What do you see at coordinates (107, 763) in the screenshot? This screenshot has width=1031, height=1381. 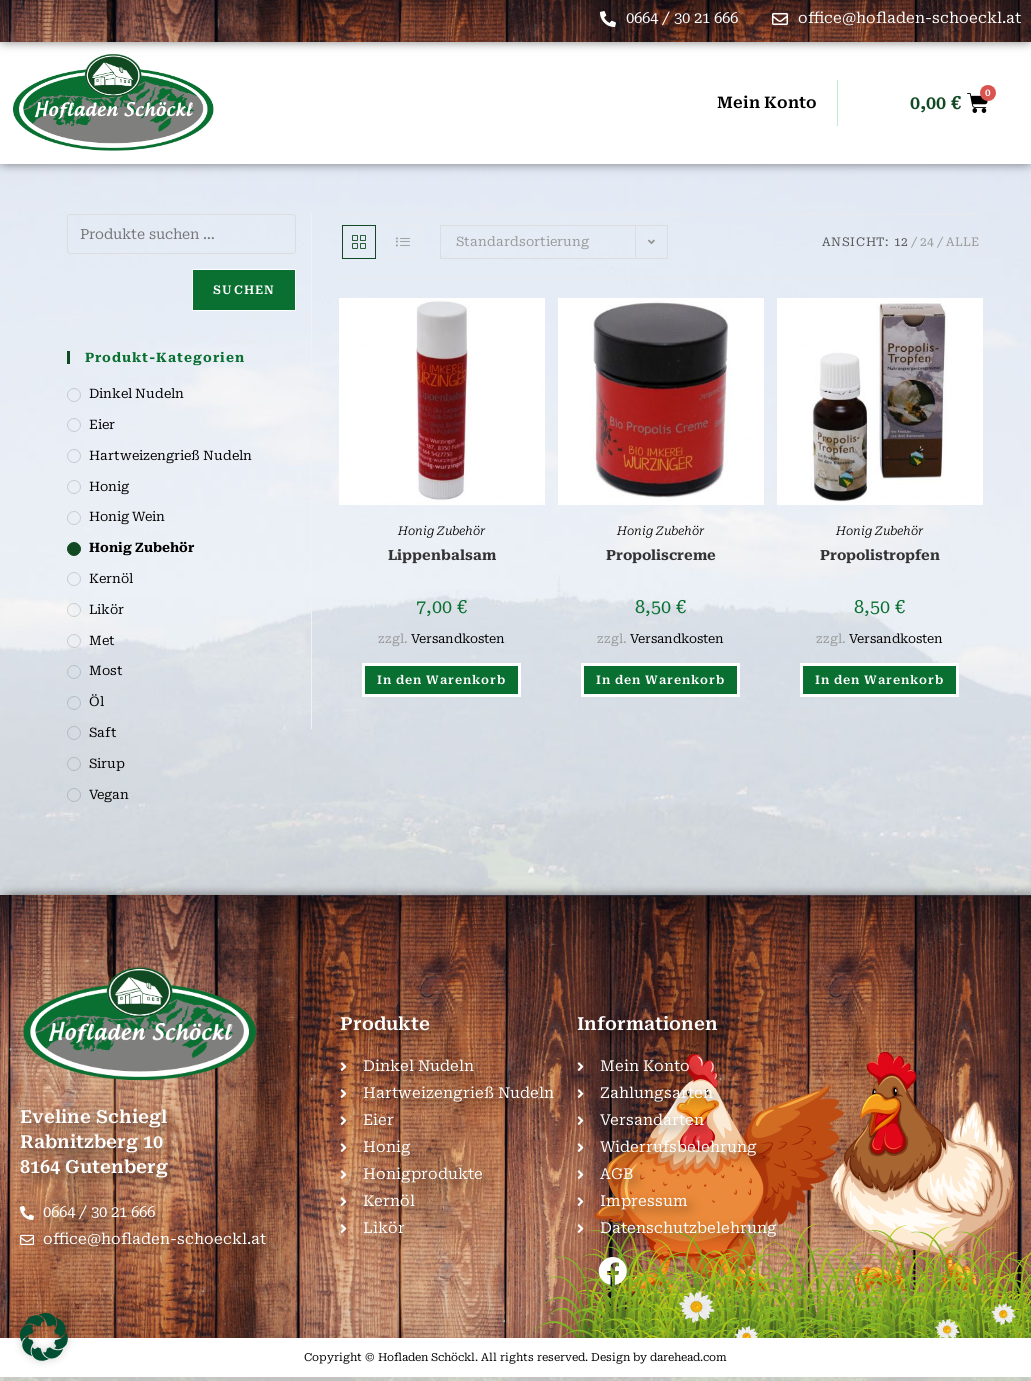 I see `Sirup` at bounding box center [107, 763].